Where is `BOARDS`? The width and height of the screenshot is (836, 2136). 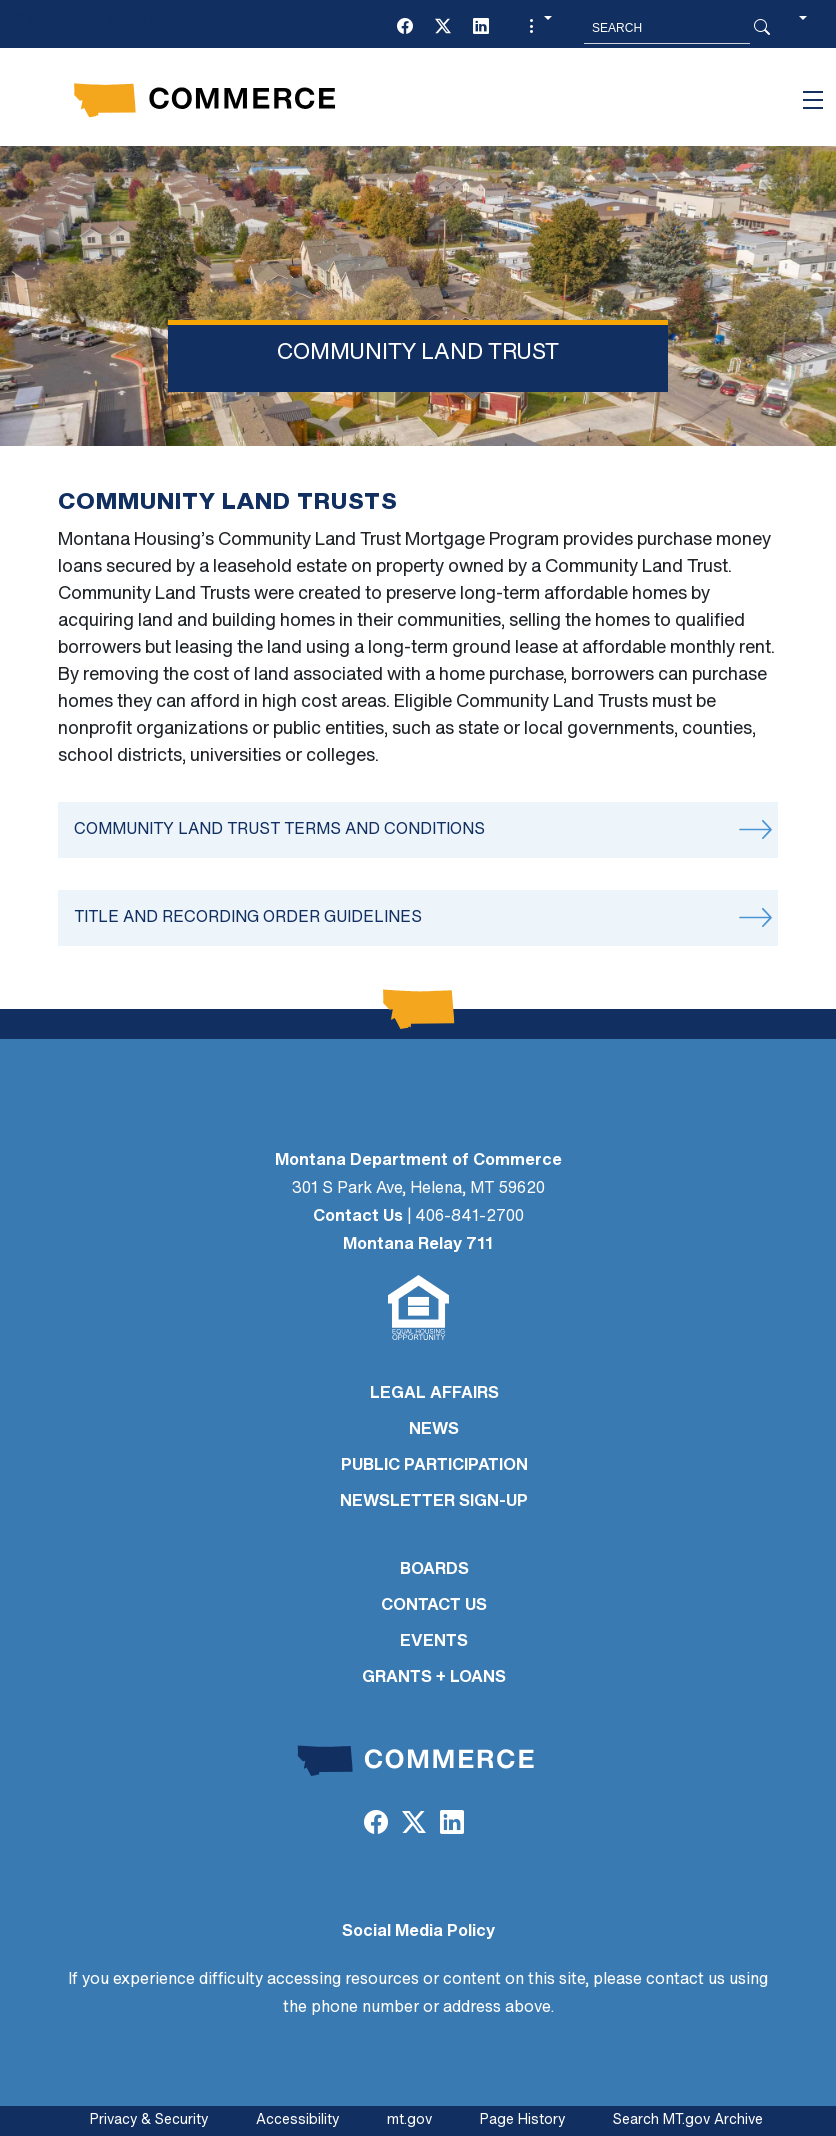 BOARDS is located at coordinates (434, 1570).